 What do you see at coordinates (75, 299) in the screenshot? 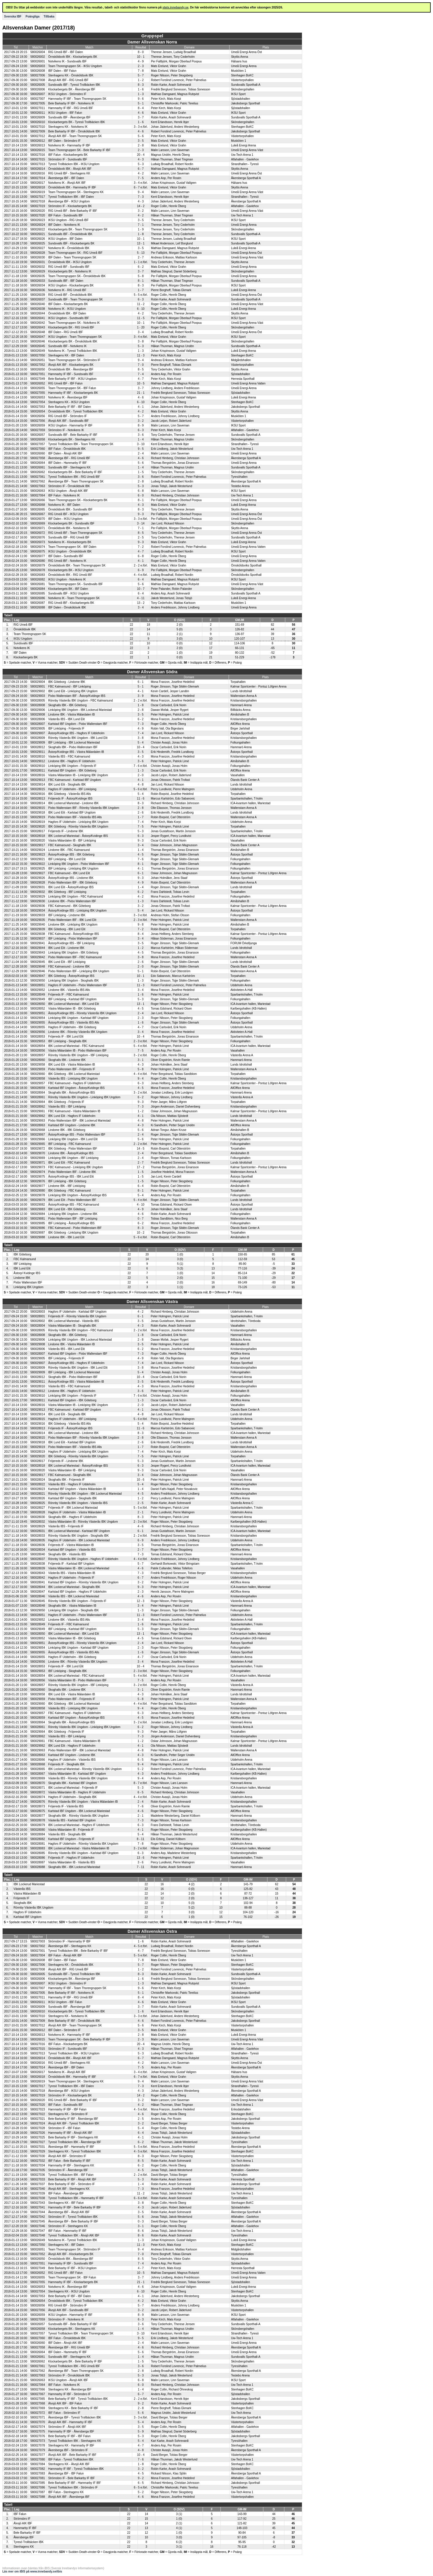
I see `Sundsvalls IBF - Team Thorengruppen SK` at bounding box center [75, 299].